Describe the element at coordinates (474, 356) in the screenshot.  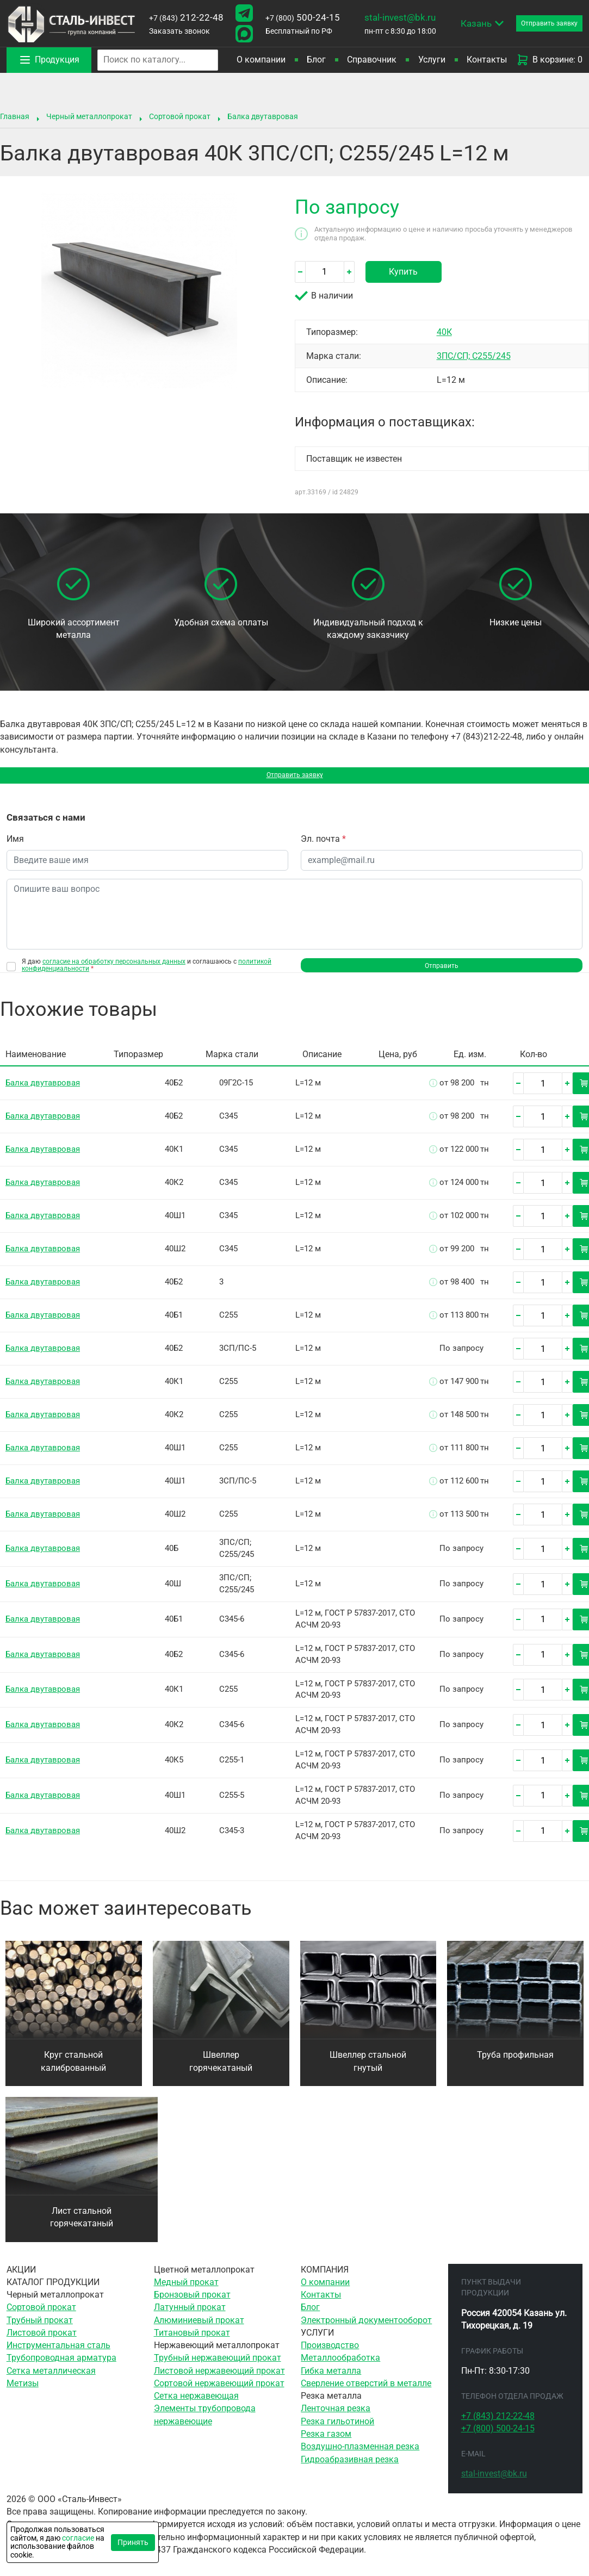
I see `3ПС/СП; С255/245` at that location.